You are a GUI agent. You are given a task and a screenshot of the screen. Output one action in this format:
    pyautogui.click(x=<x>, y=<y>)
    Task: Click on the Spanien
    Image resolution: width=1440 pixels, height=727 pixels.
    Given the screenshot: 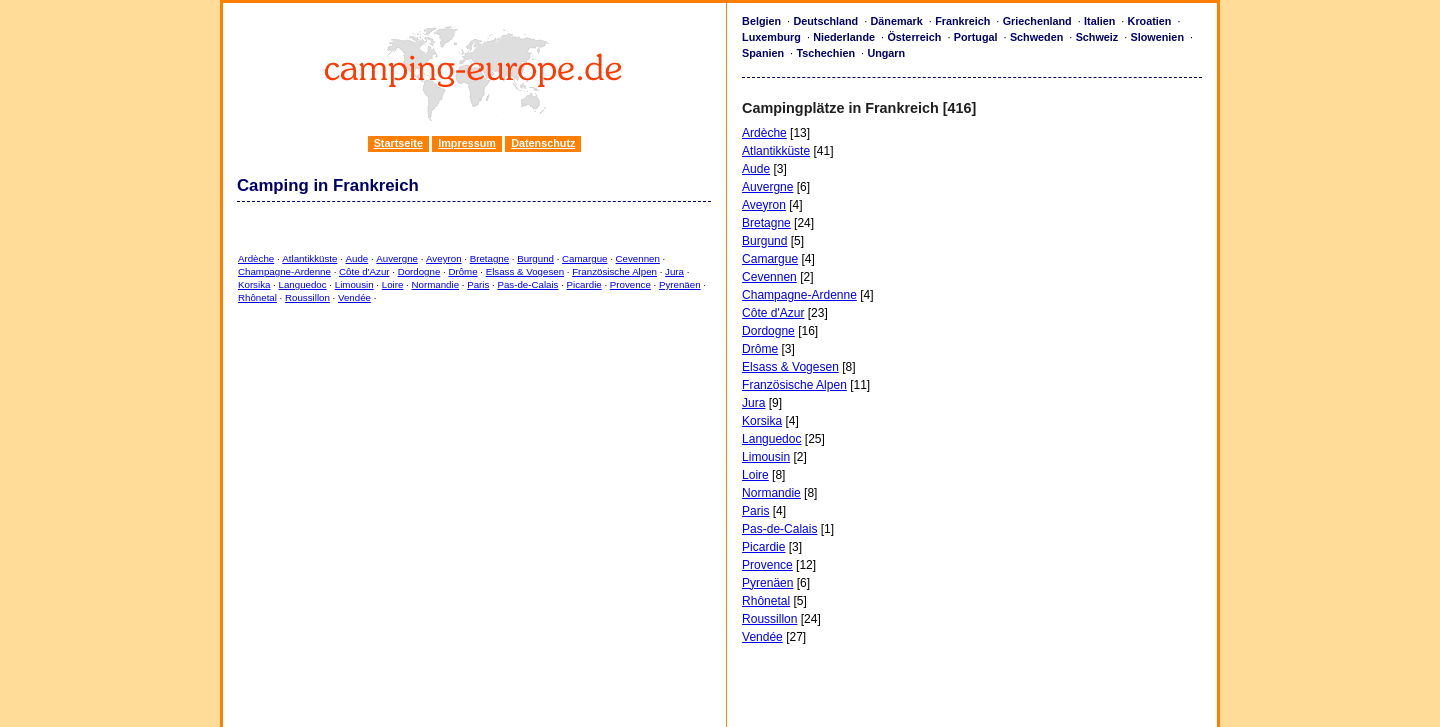 What is the action you would take?
    pyautogui.click(x=763, y=53)
    